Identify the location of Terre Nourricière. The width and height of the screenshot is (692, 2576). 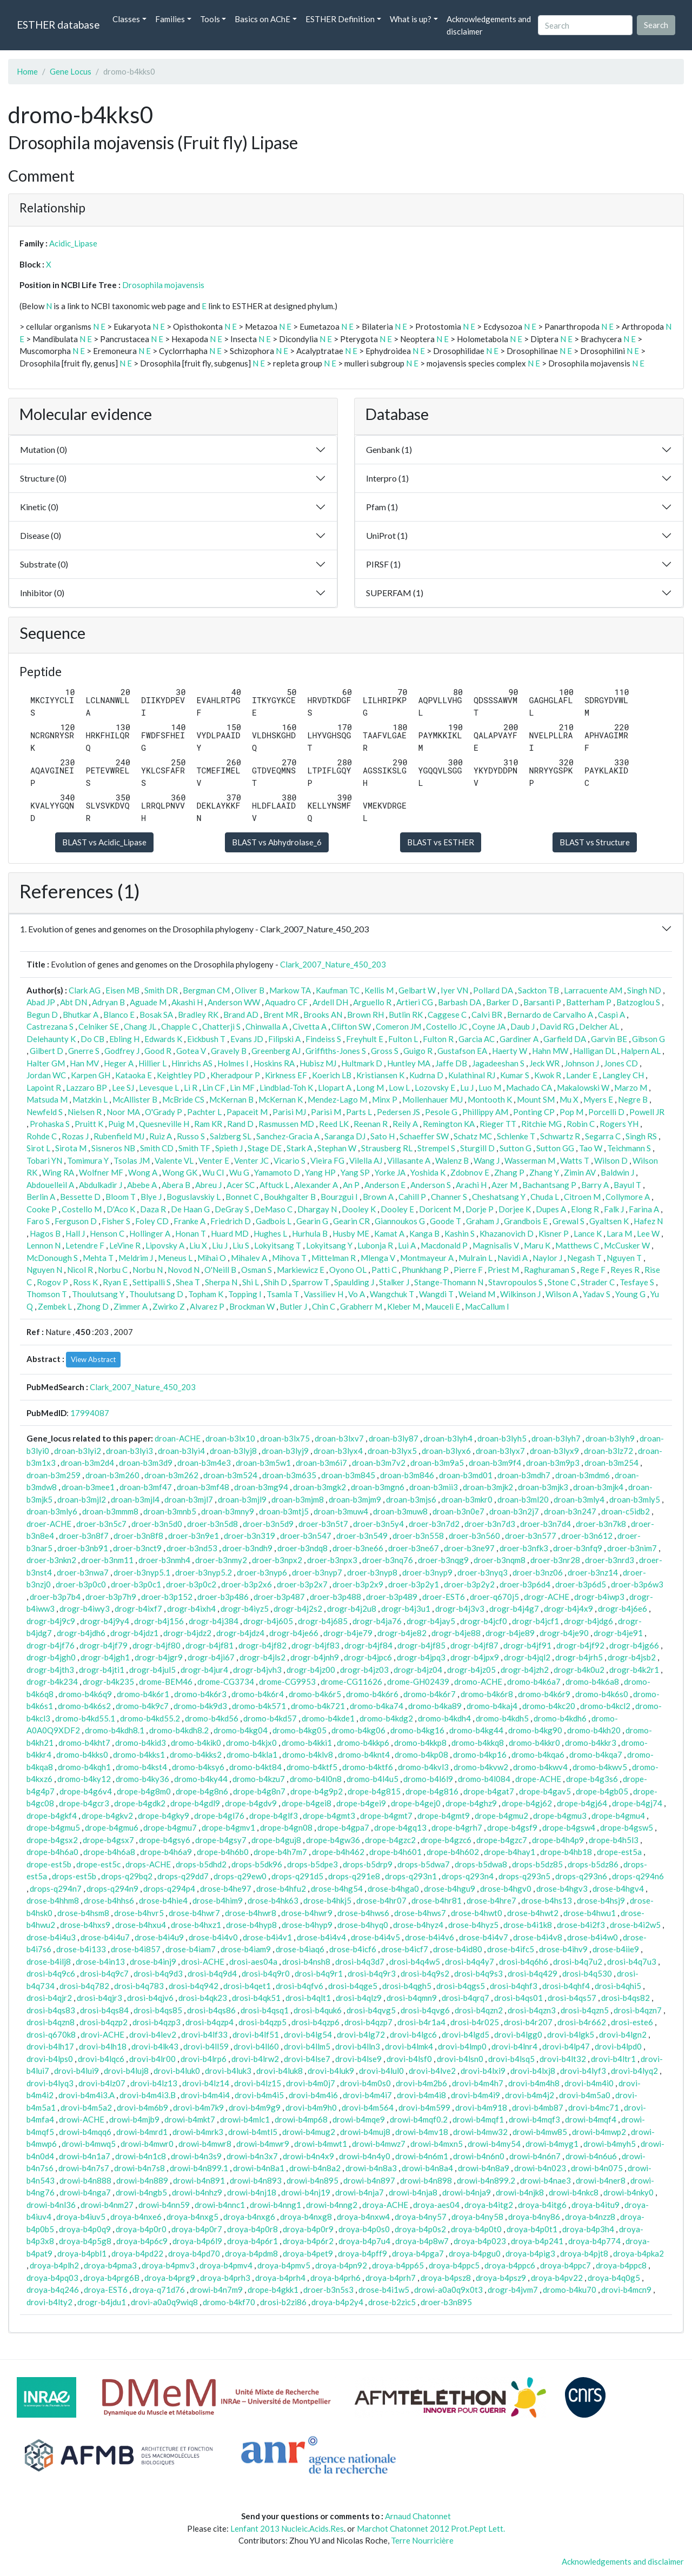
(422, 2540).